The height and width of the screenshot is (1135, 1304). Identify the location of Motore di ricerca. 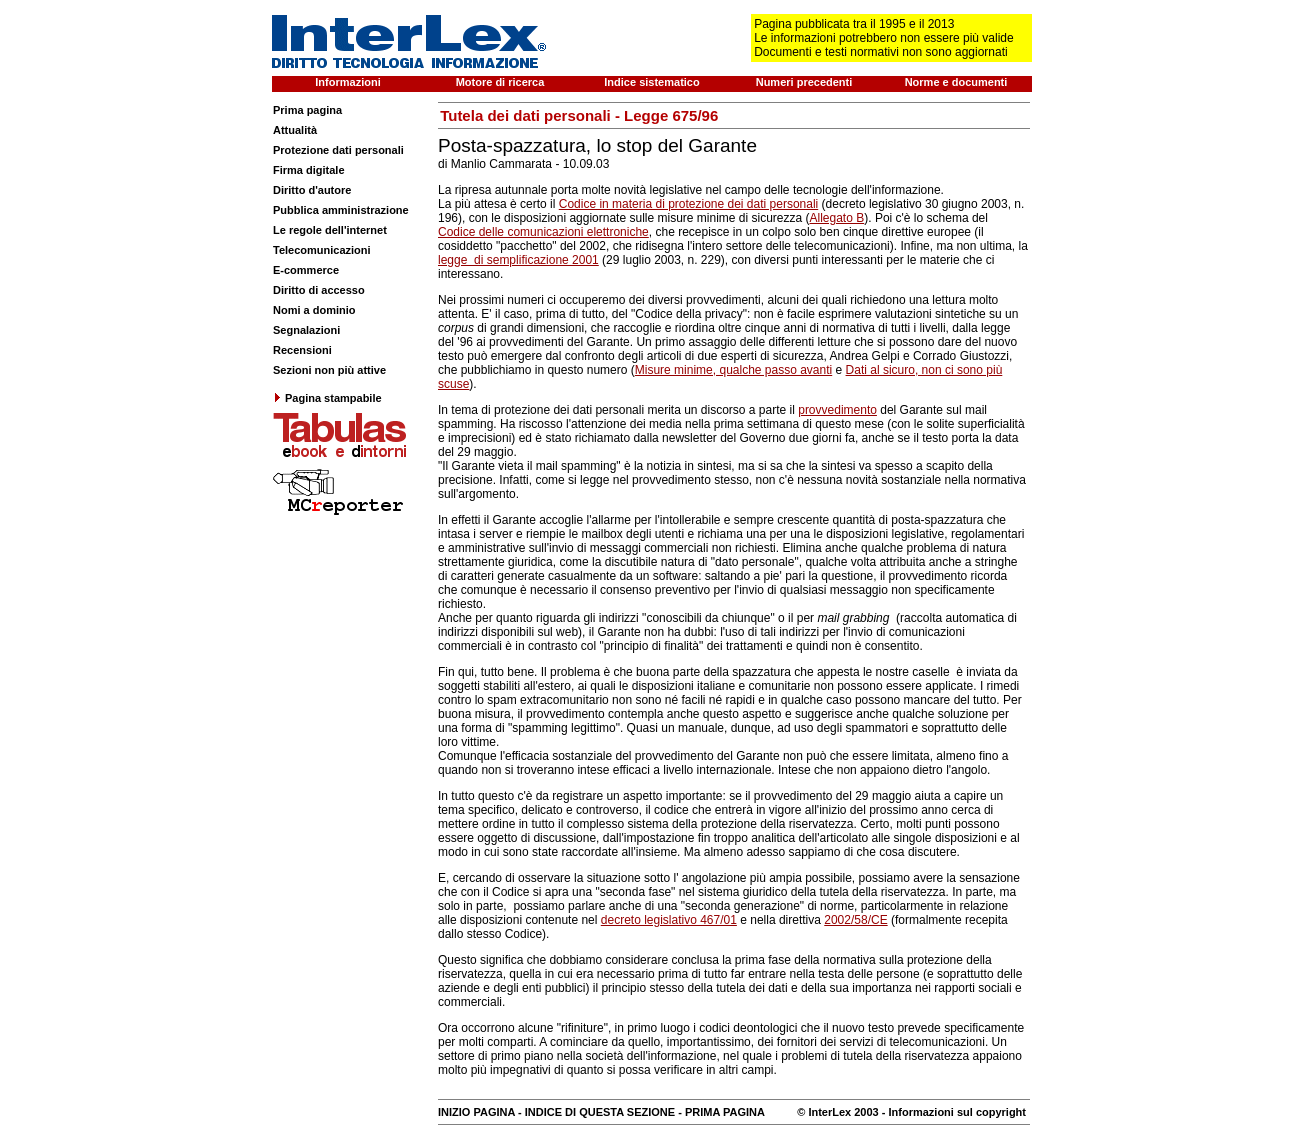
(500, 82).